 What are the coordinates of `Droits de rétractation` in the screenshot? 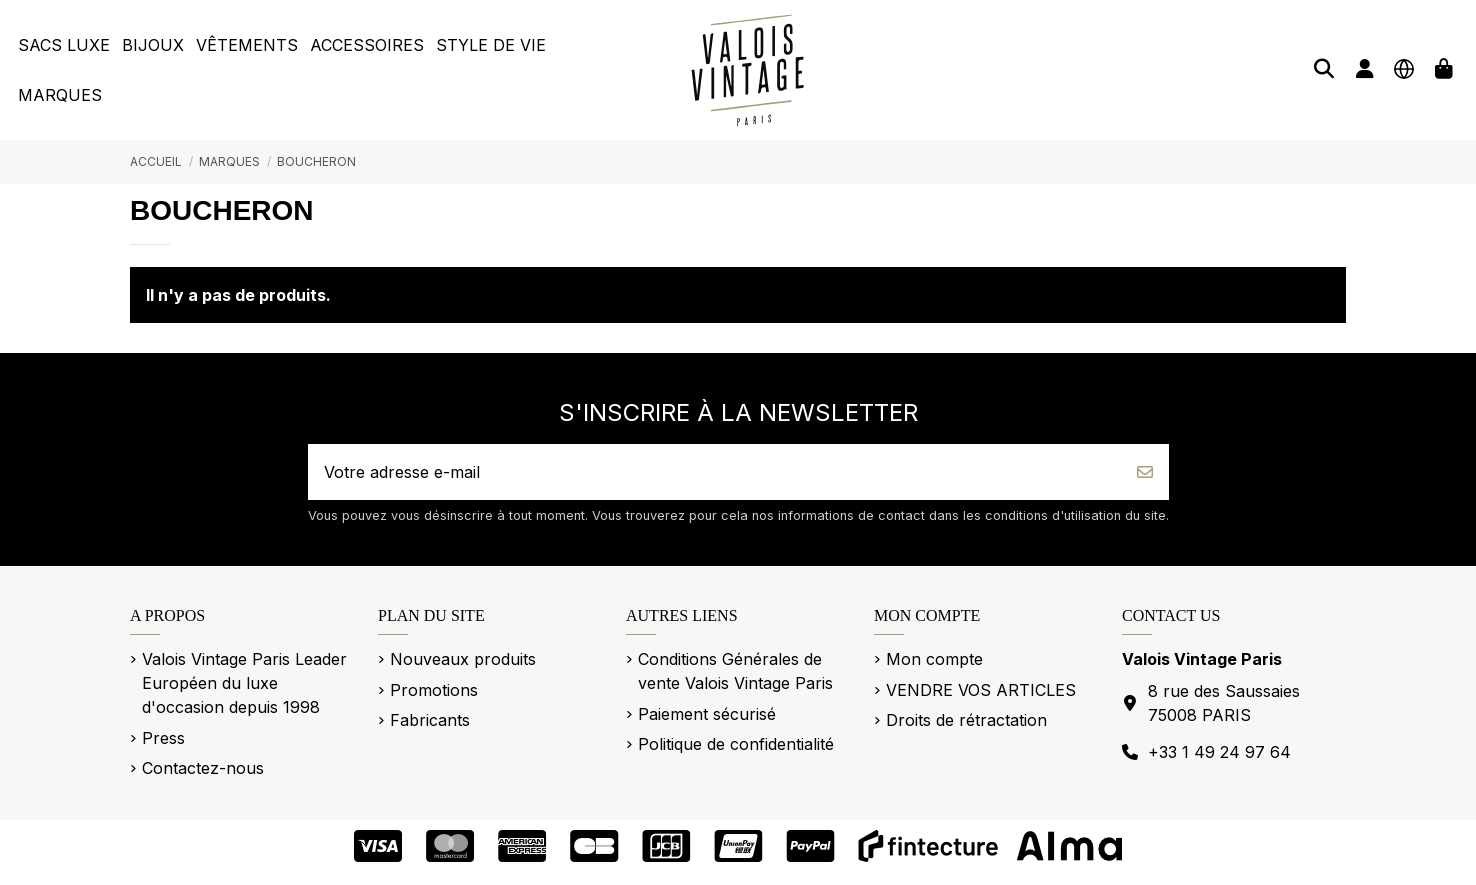 It's located at (966, 720).